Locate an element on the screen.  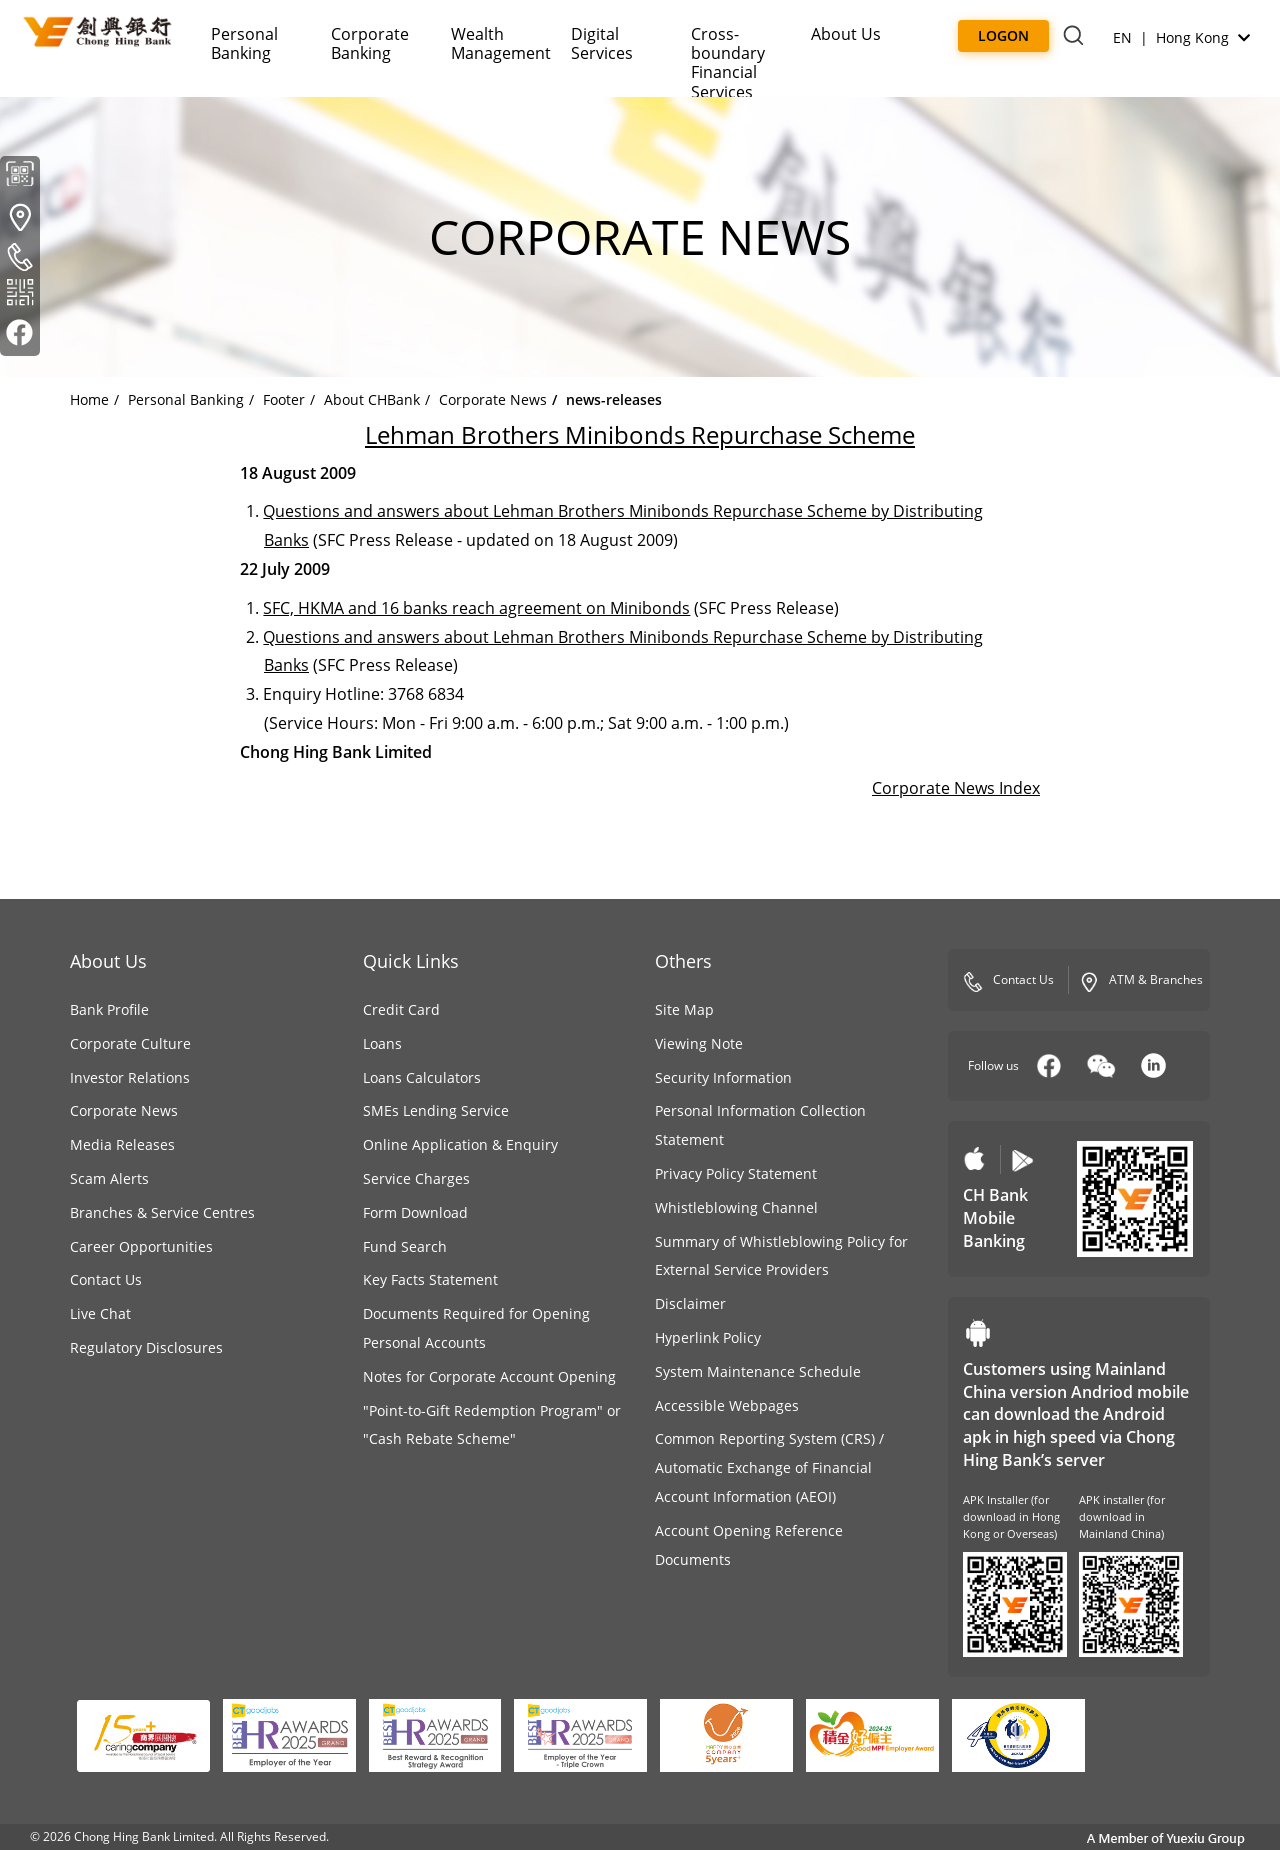
Whistleblowing Channel is located at coordinates (736, 1207).